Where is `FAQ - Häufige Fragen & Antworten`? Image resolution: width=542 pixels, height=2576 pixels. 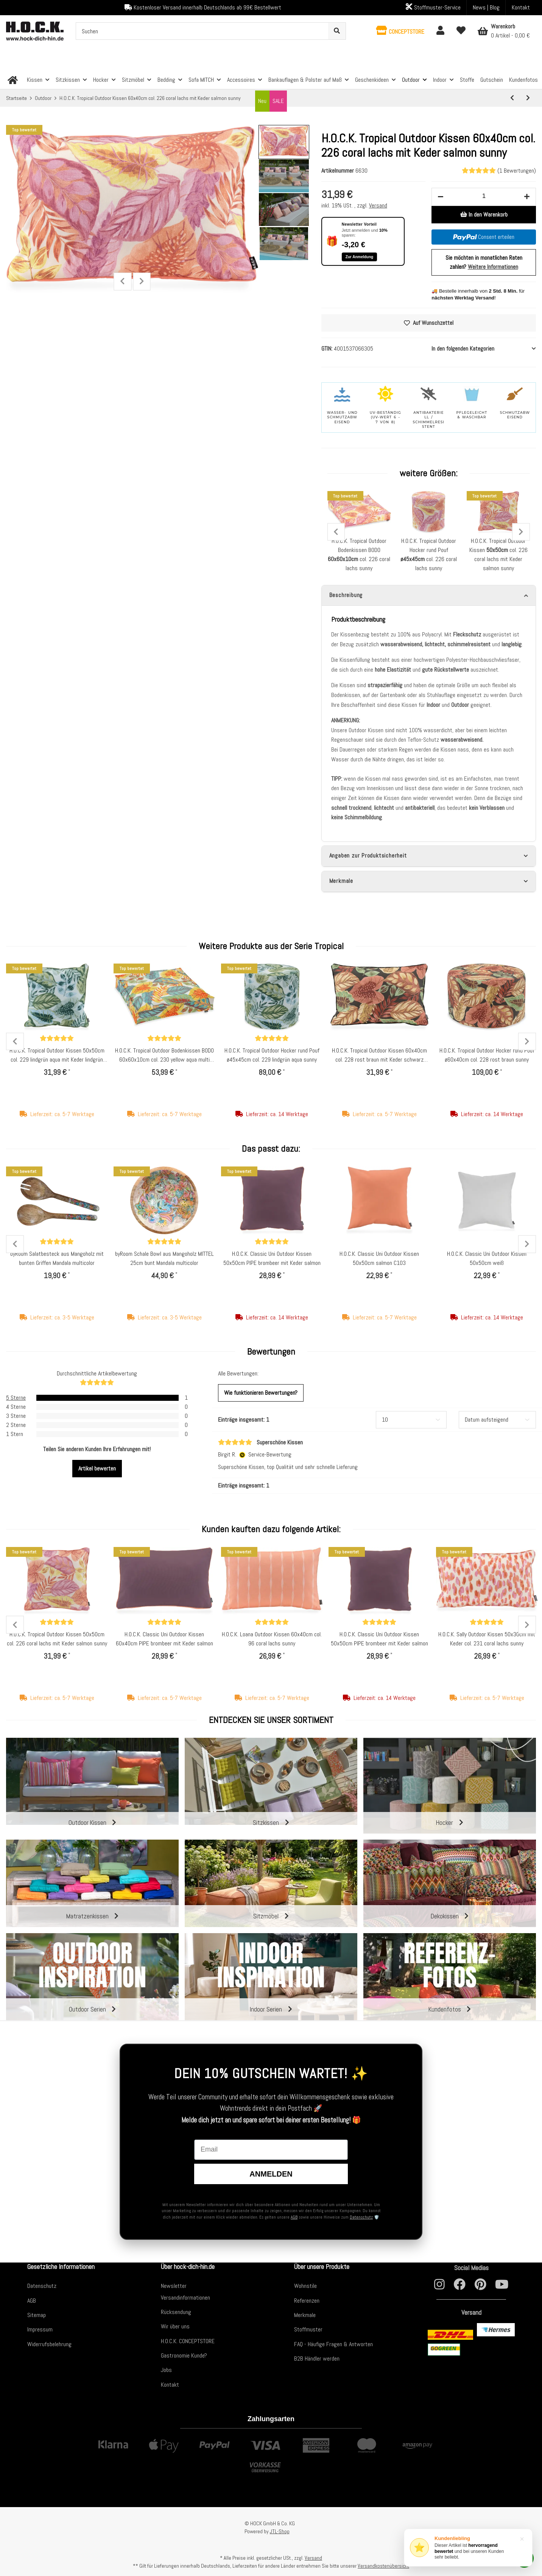
FAQ - Häufige Fragen & Antworten is located at coordinates (333, 2344).